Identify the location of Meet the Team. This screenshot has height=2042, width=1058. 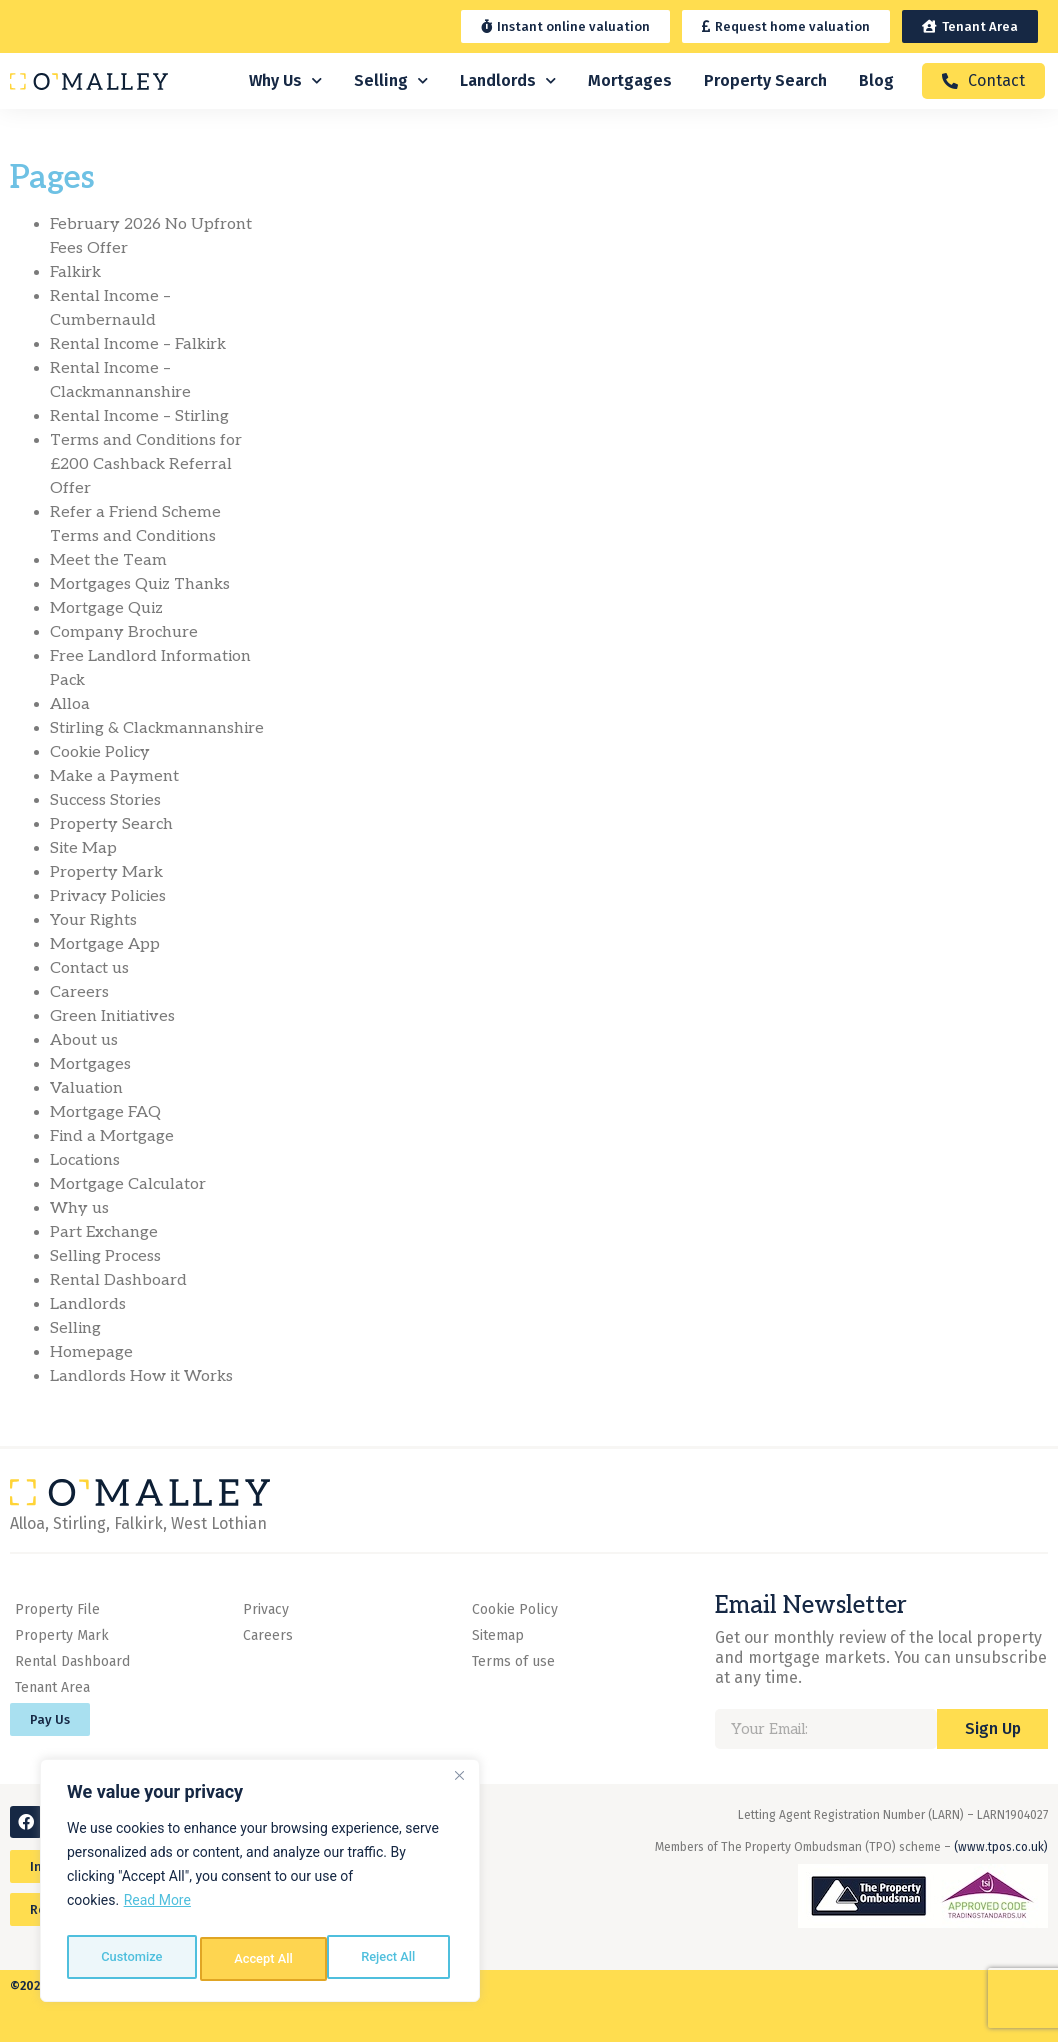
(108, 560).